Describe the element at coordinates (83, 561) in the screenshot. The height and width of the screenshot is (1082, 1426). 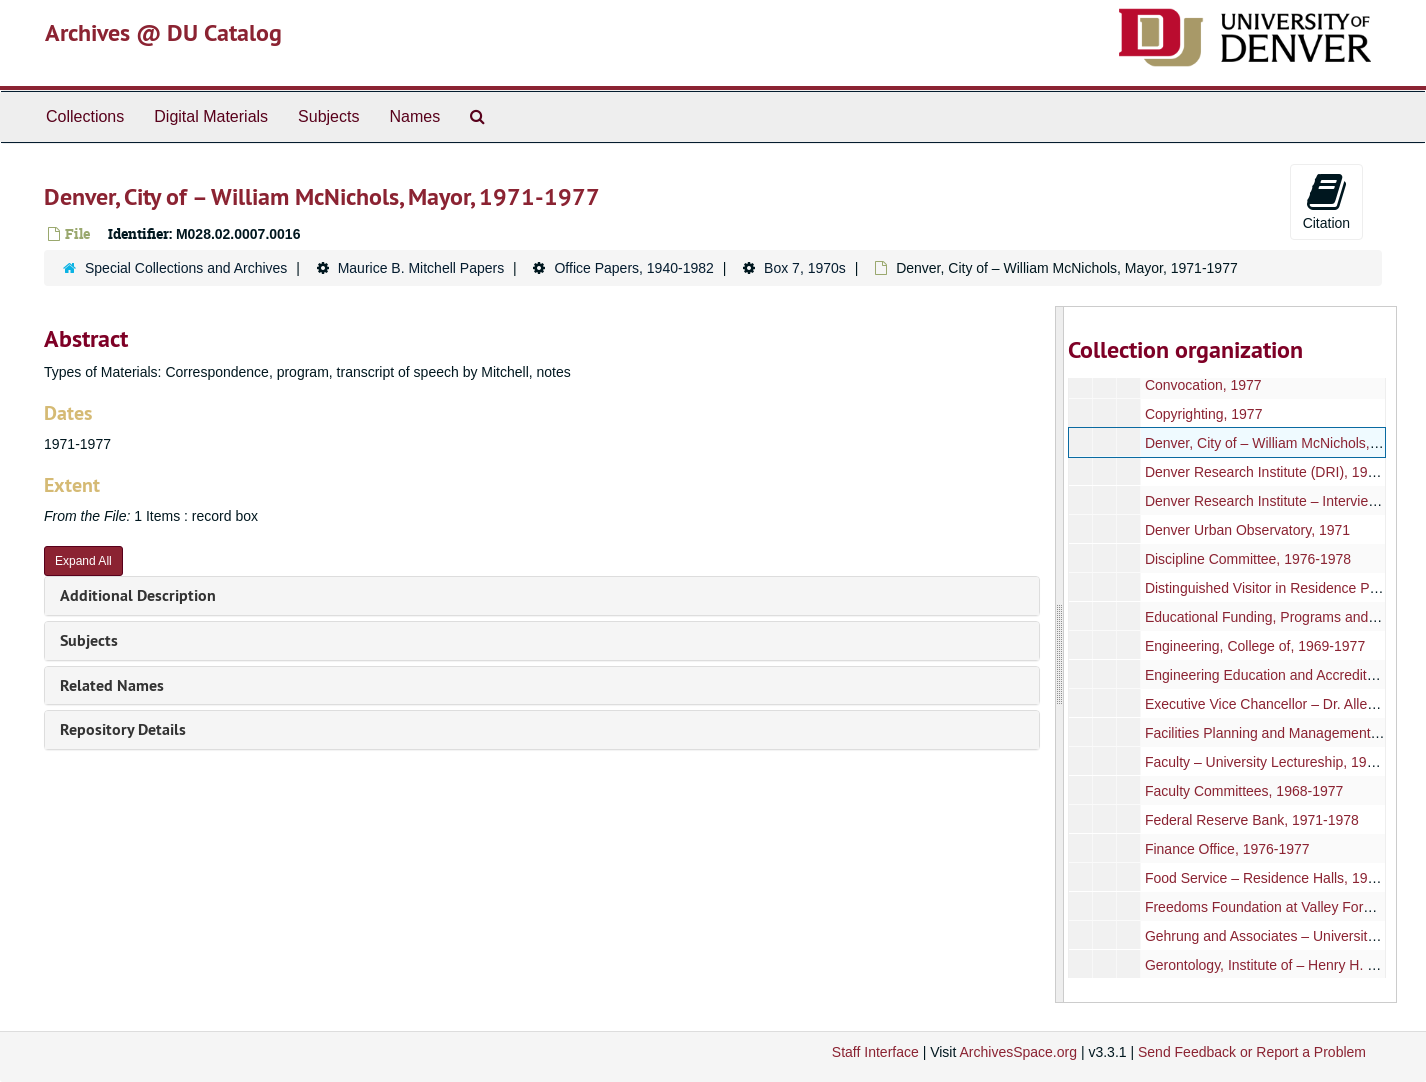
I see `Expand All [button]` at that location.